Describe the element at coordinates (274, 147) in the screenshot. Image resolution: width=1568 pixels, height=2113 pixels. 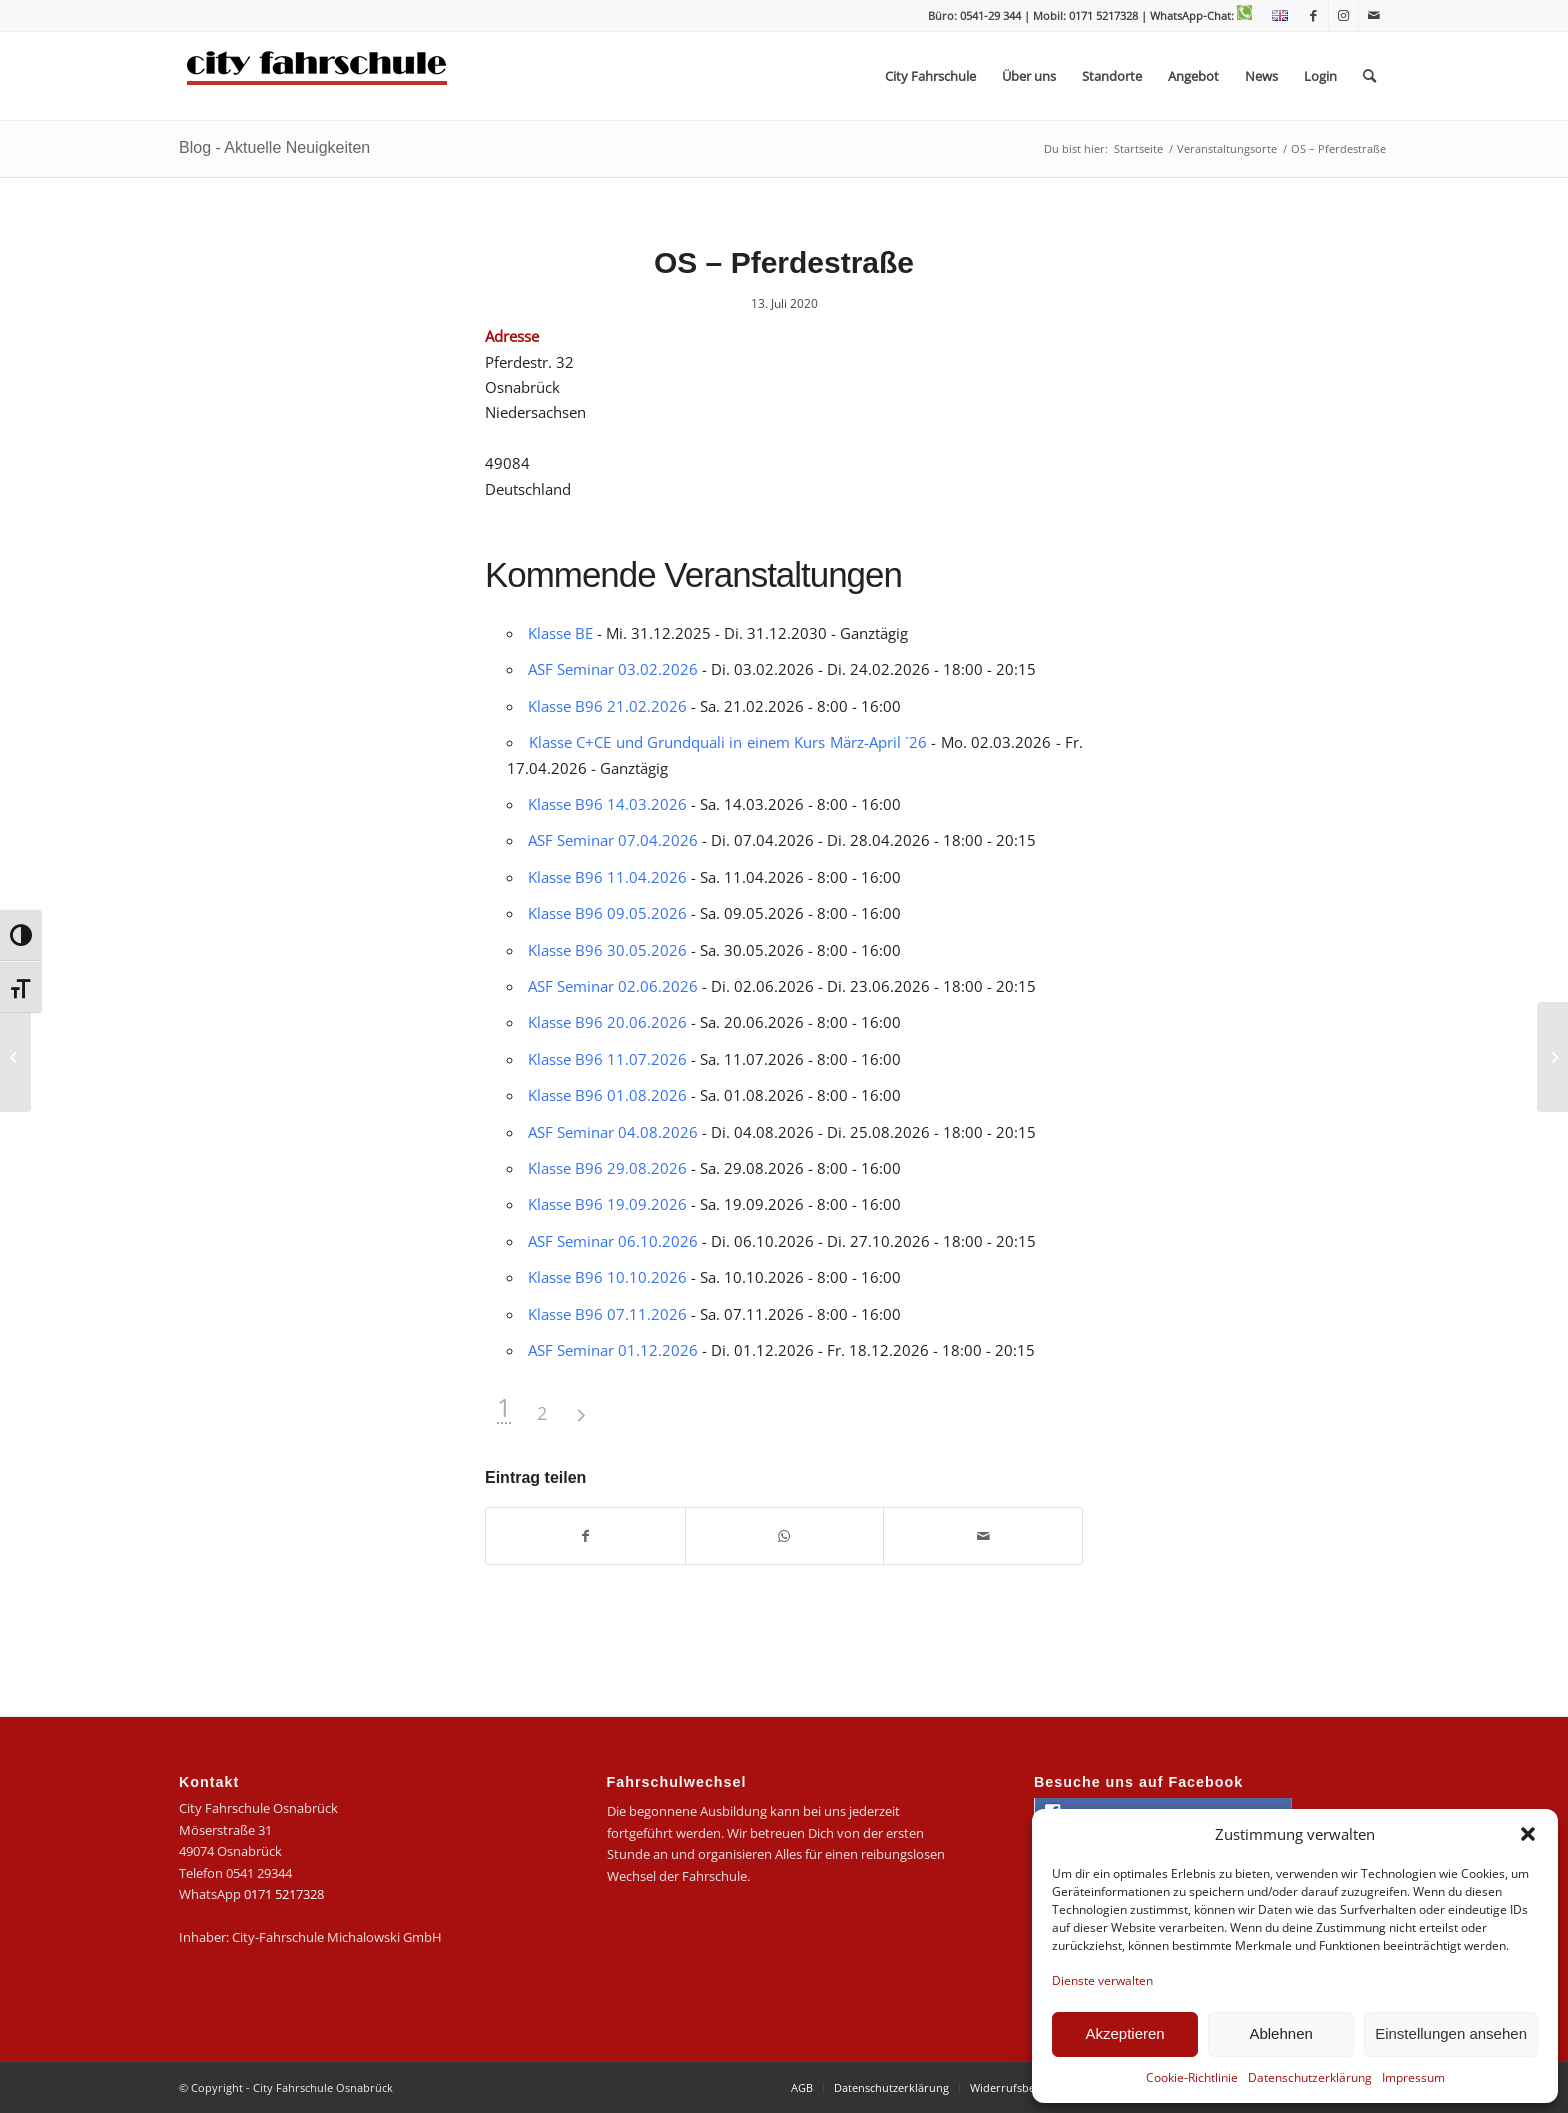
I see `Blog - Aktuelle Neuigkeiten` at that location.